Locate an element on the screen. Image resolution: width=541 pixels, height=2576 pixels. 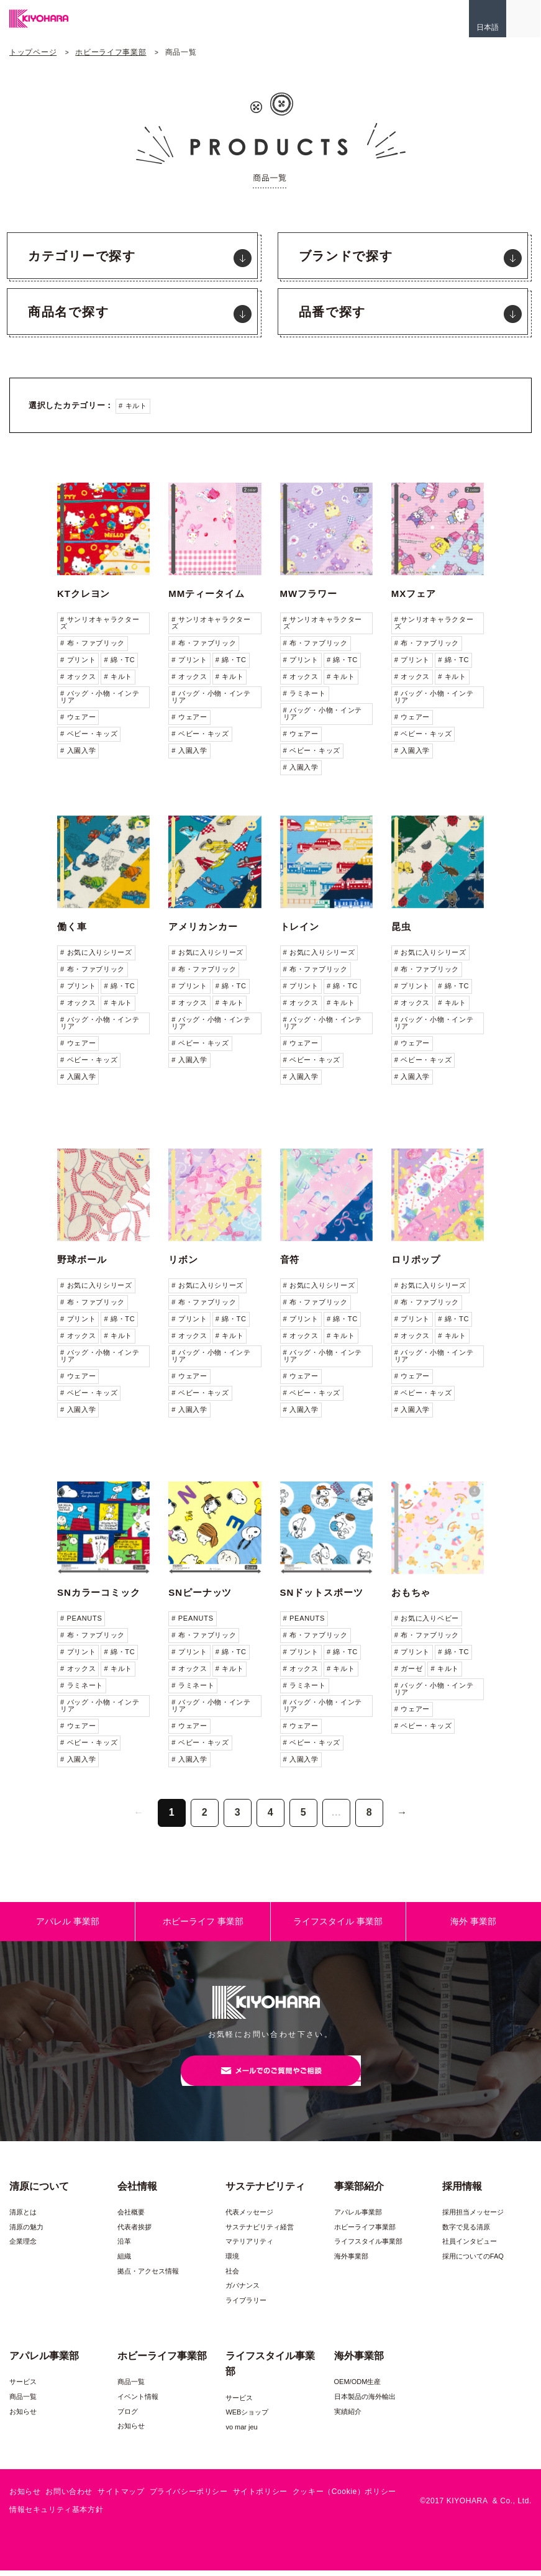
お知らせ is located at coordinates (23, 2416).